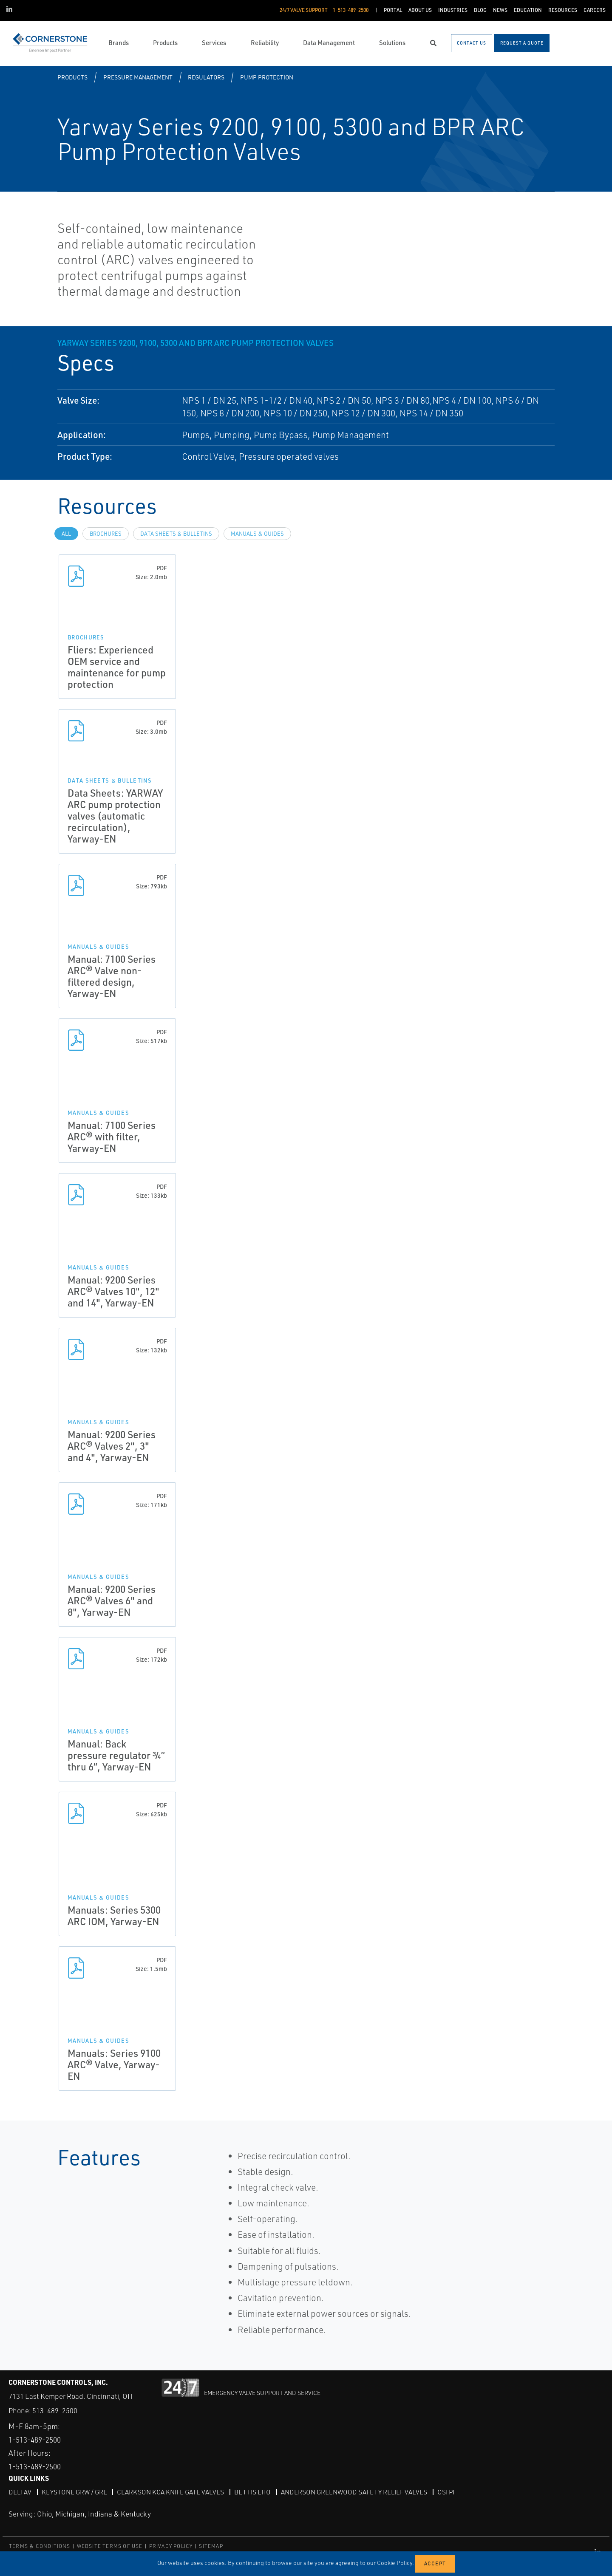  Describe the element at coordinates (37, 2439) in the screenshot. I see `1-513-489-2500` at that location.